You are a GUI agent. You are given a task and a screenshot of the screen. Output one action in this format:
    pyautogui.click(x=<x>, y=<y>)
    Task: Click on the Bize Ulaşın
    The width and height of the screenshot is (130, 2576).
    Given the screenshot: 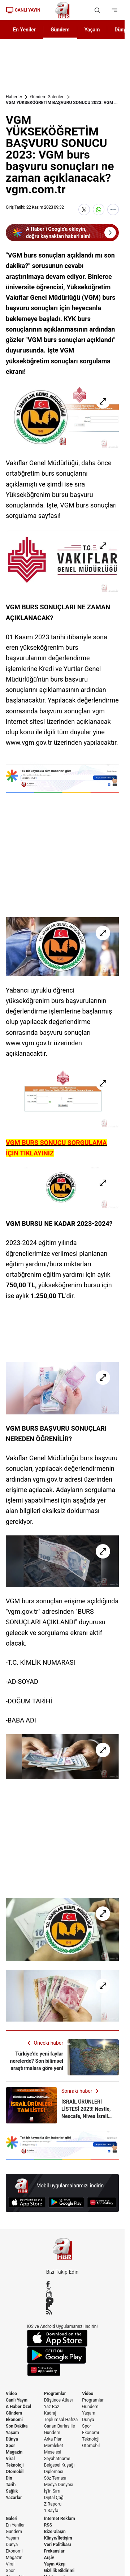 What is the action you would take?
    pyautogui.click(x=55, y=2531)
    